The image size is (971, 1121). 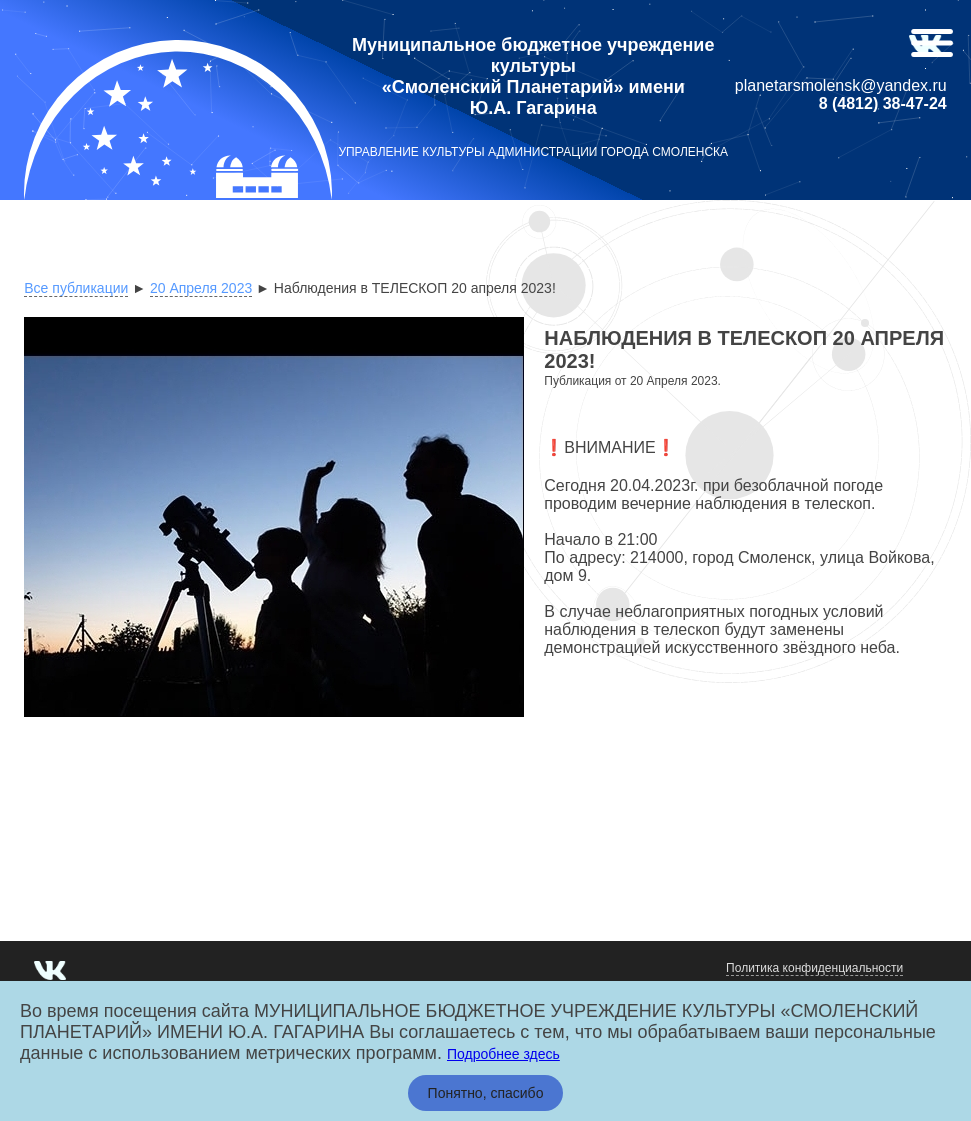 I want to click on 20 Апреля 2023, so click(x=201, y=288).